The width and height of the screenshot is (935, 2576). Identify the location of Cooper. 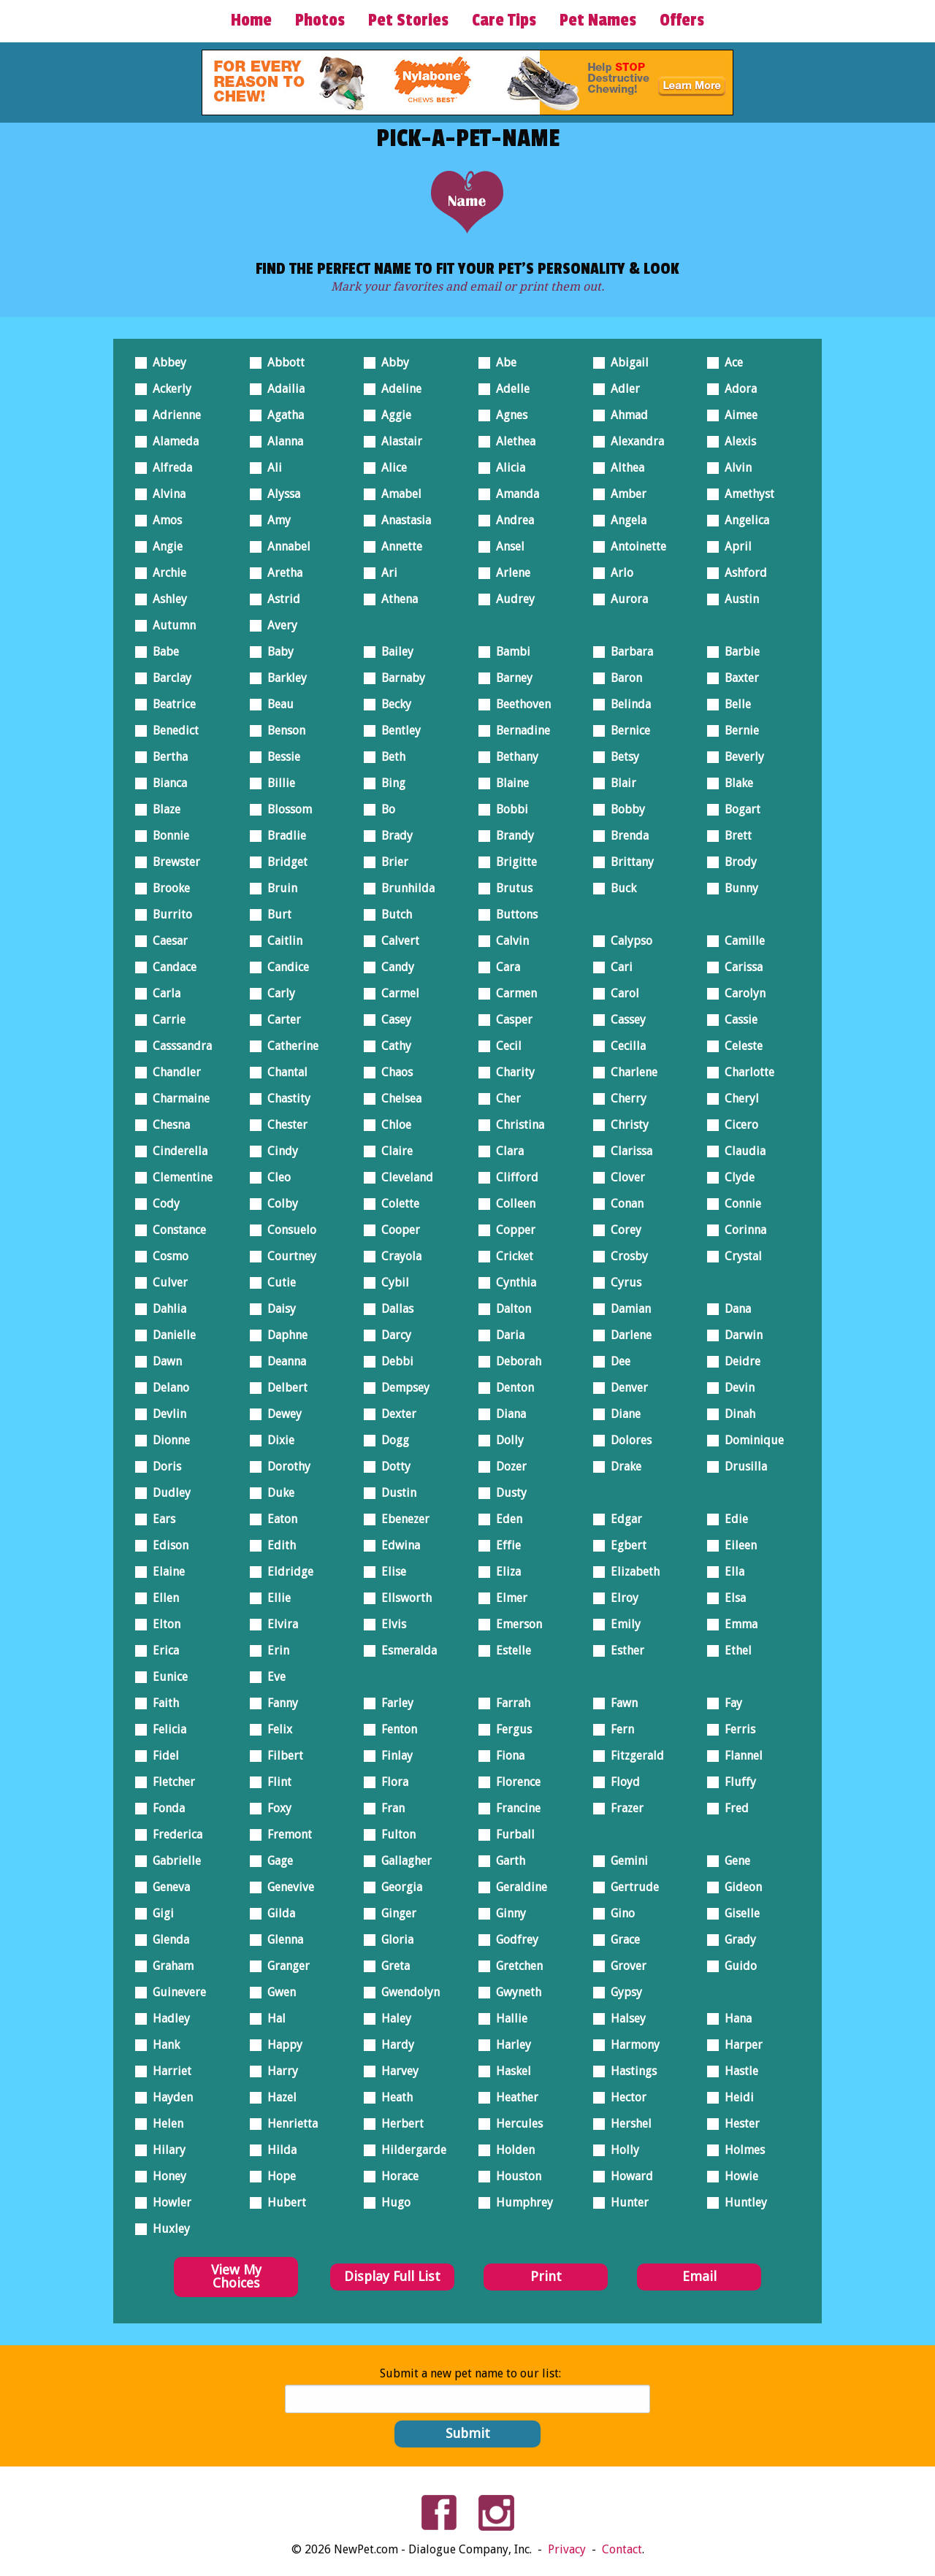
(397, 1227).